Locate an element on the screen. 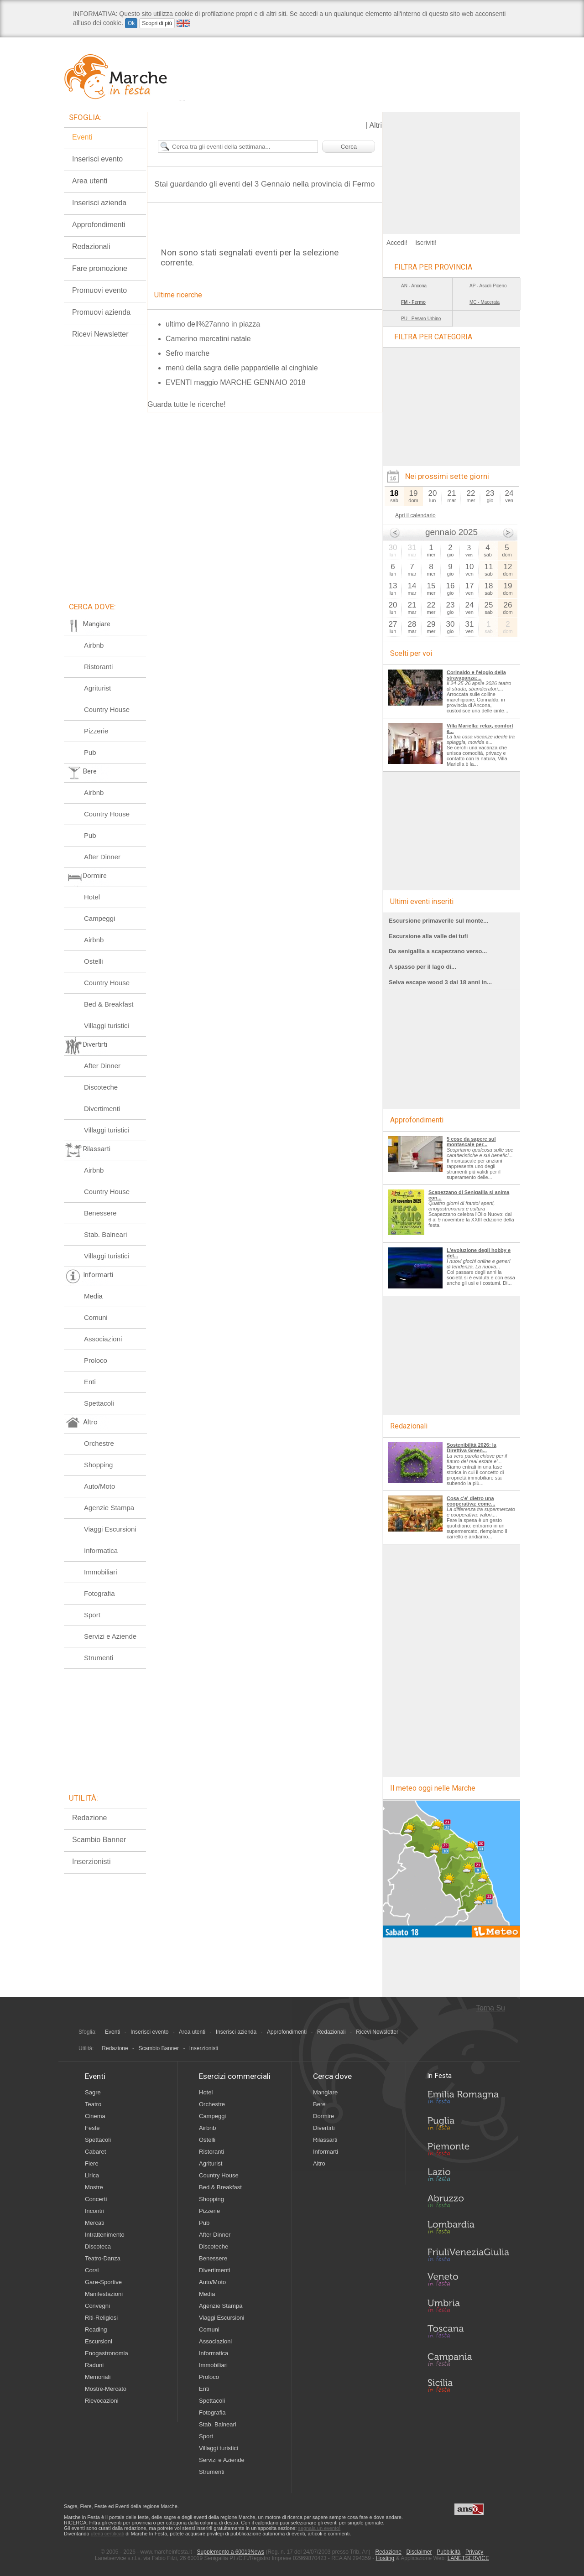 This screenshot has width=584, height=2576. Ostelli is located at coordinates (93, 961).